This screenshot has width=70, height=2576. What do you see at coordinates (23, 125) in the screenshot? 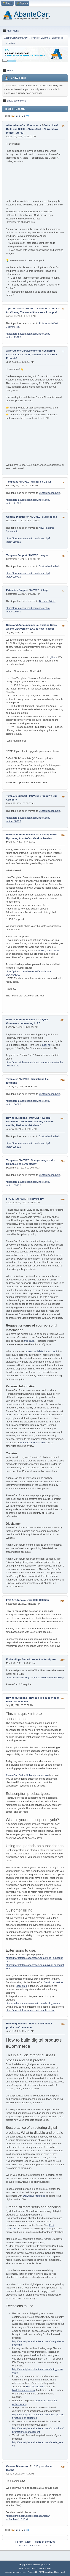
I see `AI for AbanteCart Ecommerce` at bounding box center [23, 125].